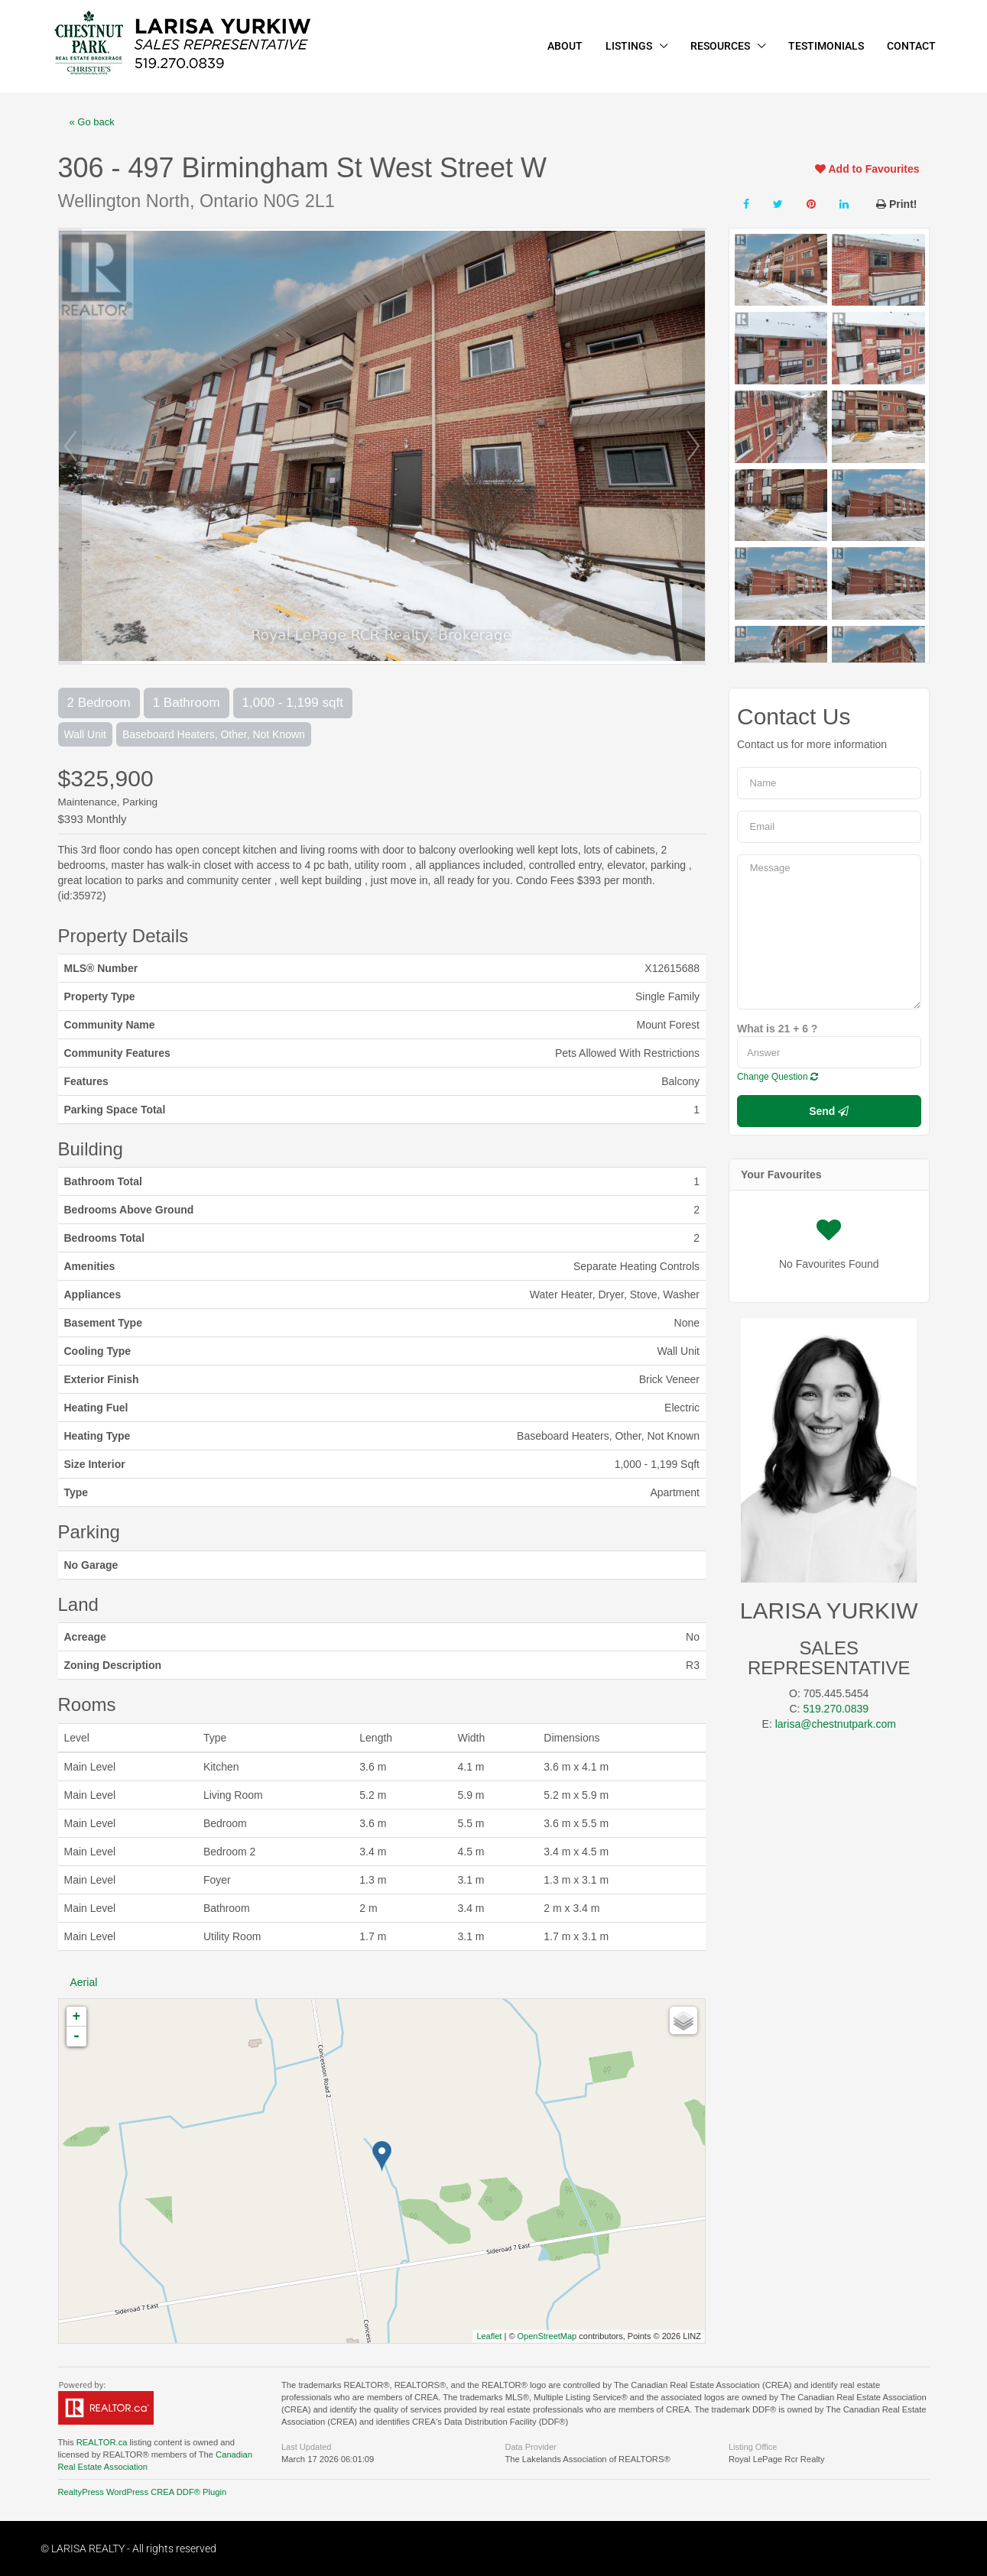  Describe the element at coordinates (720, 46) in the screenshot. I see `RESOURCES` at that location.